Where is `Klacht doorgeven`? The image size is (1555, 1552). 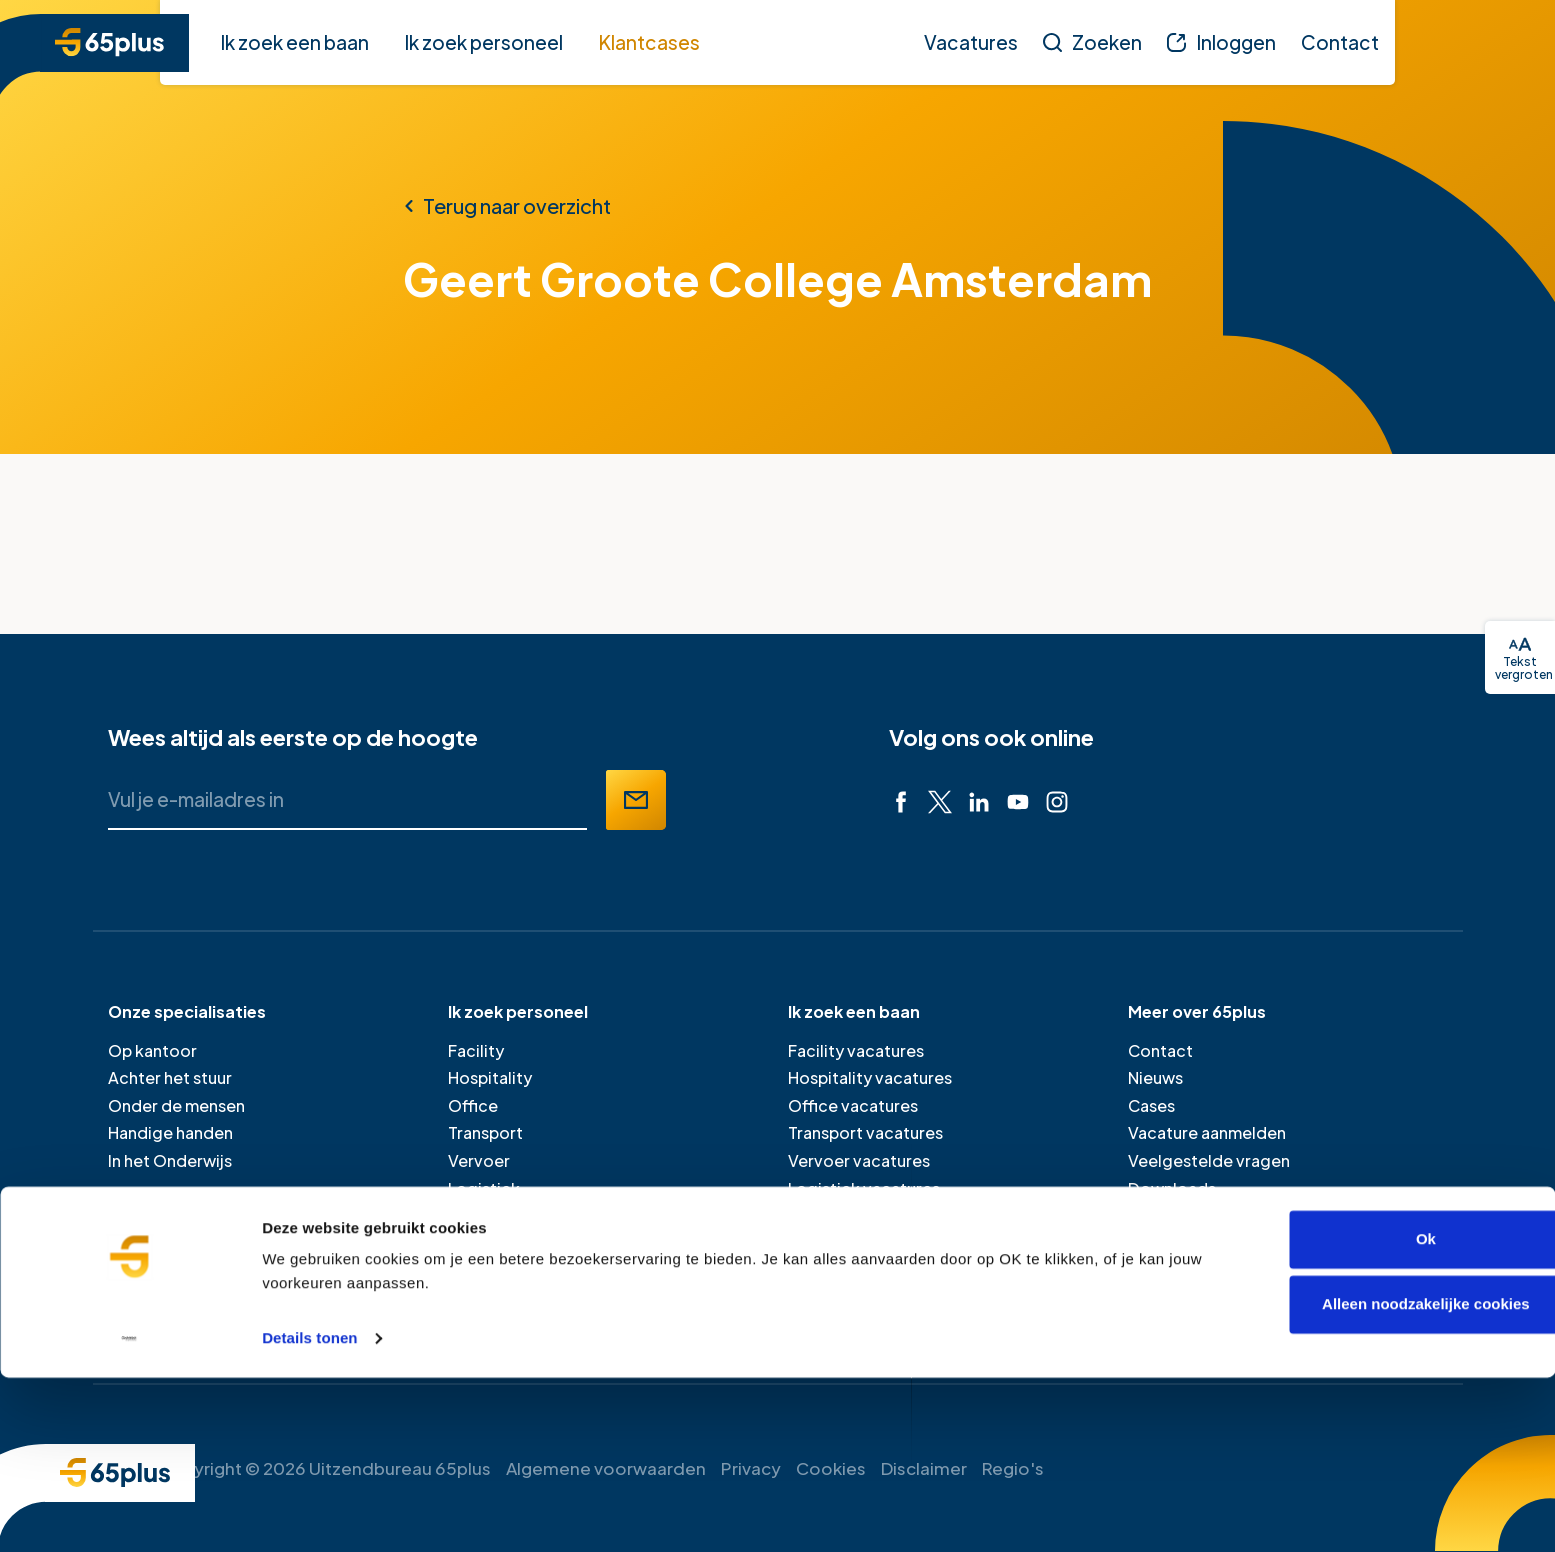
Klacht doorgeven is located at coordinates (1198, 1215).